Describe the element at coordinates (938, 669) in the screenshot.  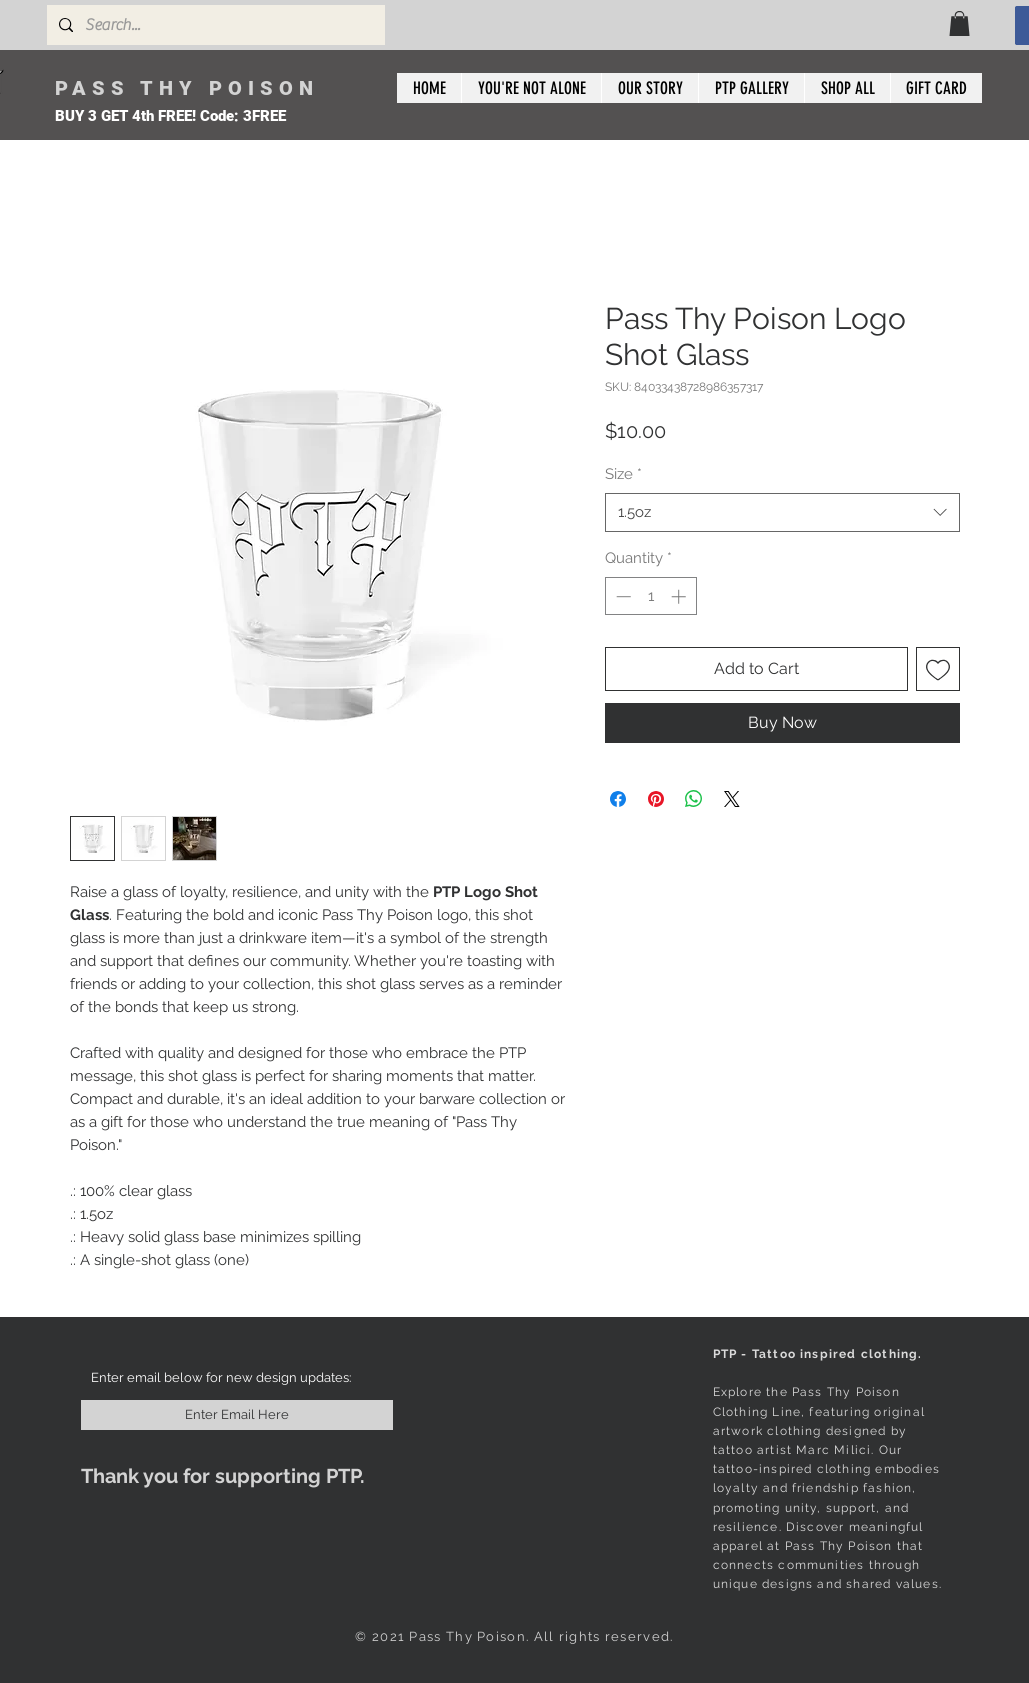
I see `[Add to Wishlist]` at that location.